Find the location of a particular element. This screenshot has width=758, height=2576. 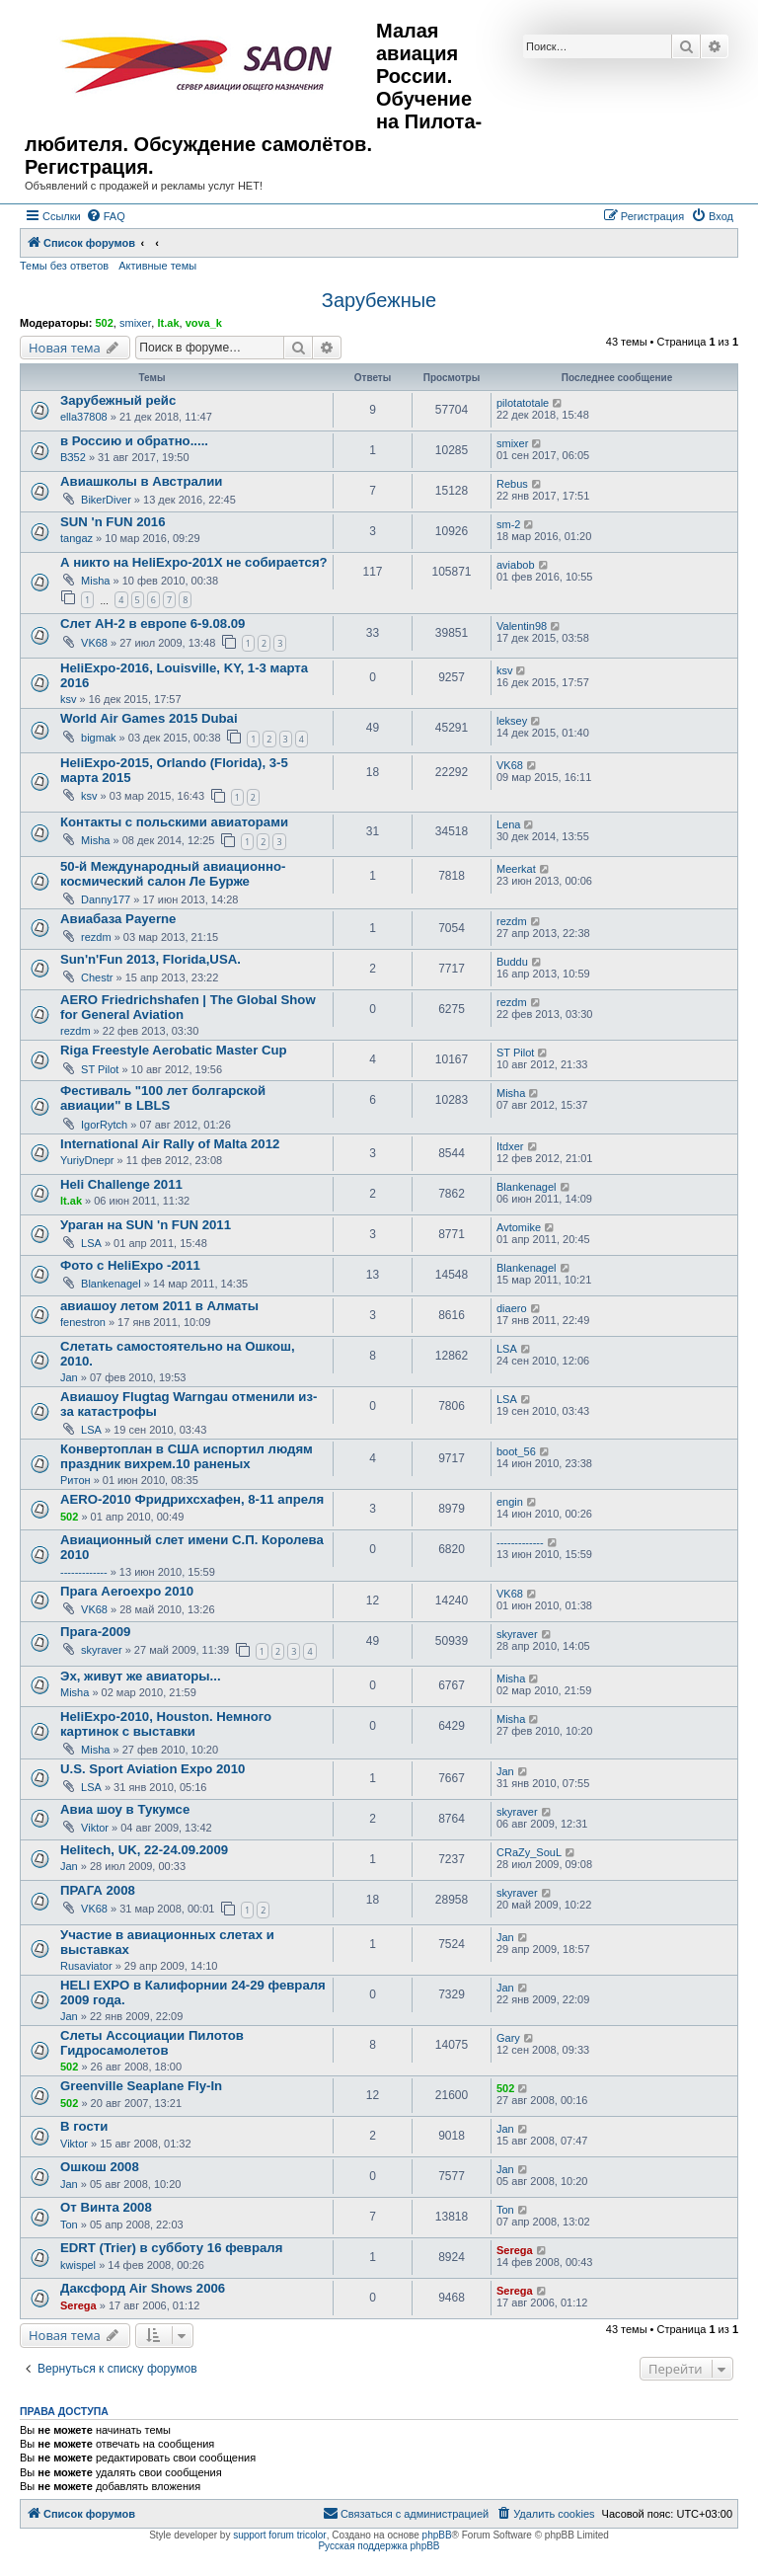

Зарубежный рейс is located at coordinates (118, 400).